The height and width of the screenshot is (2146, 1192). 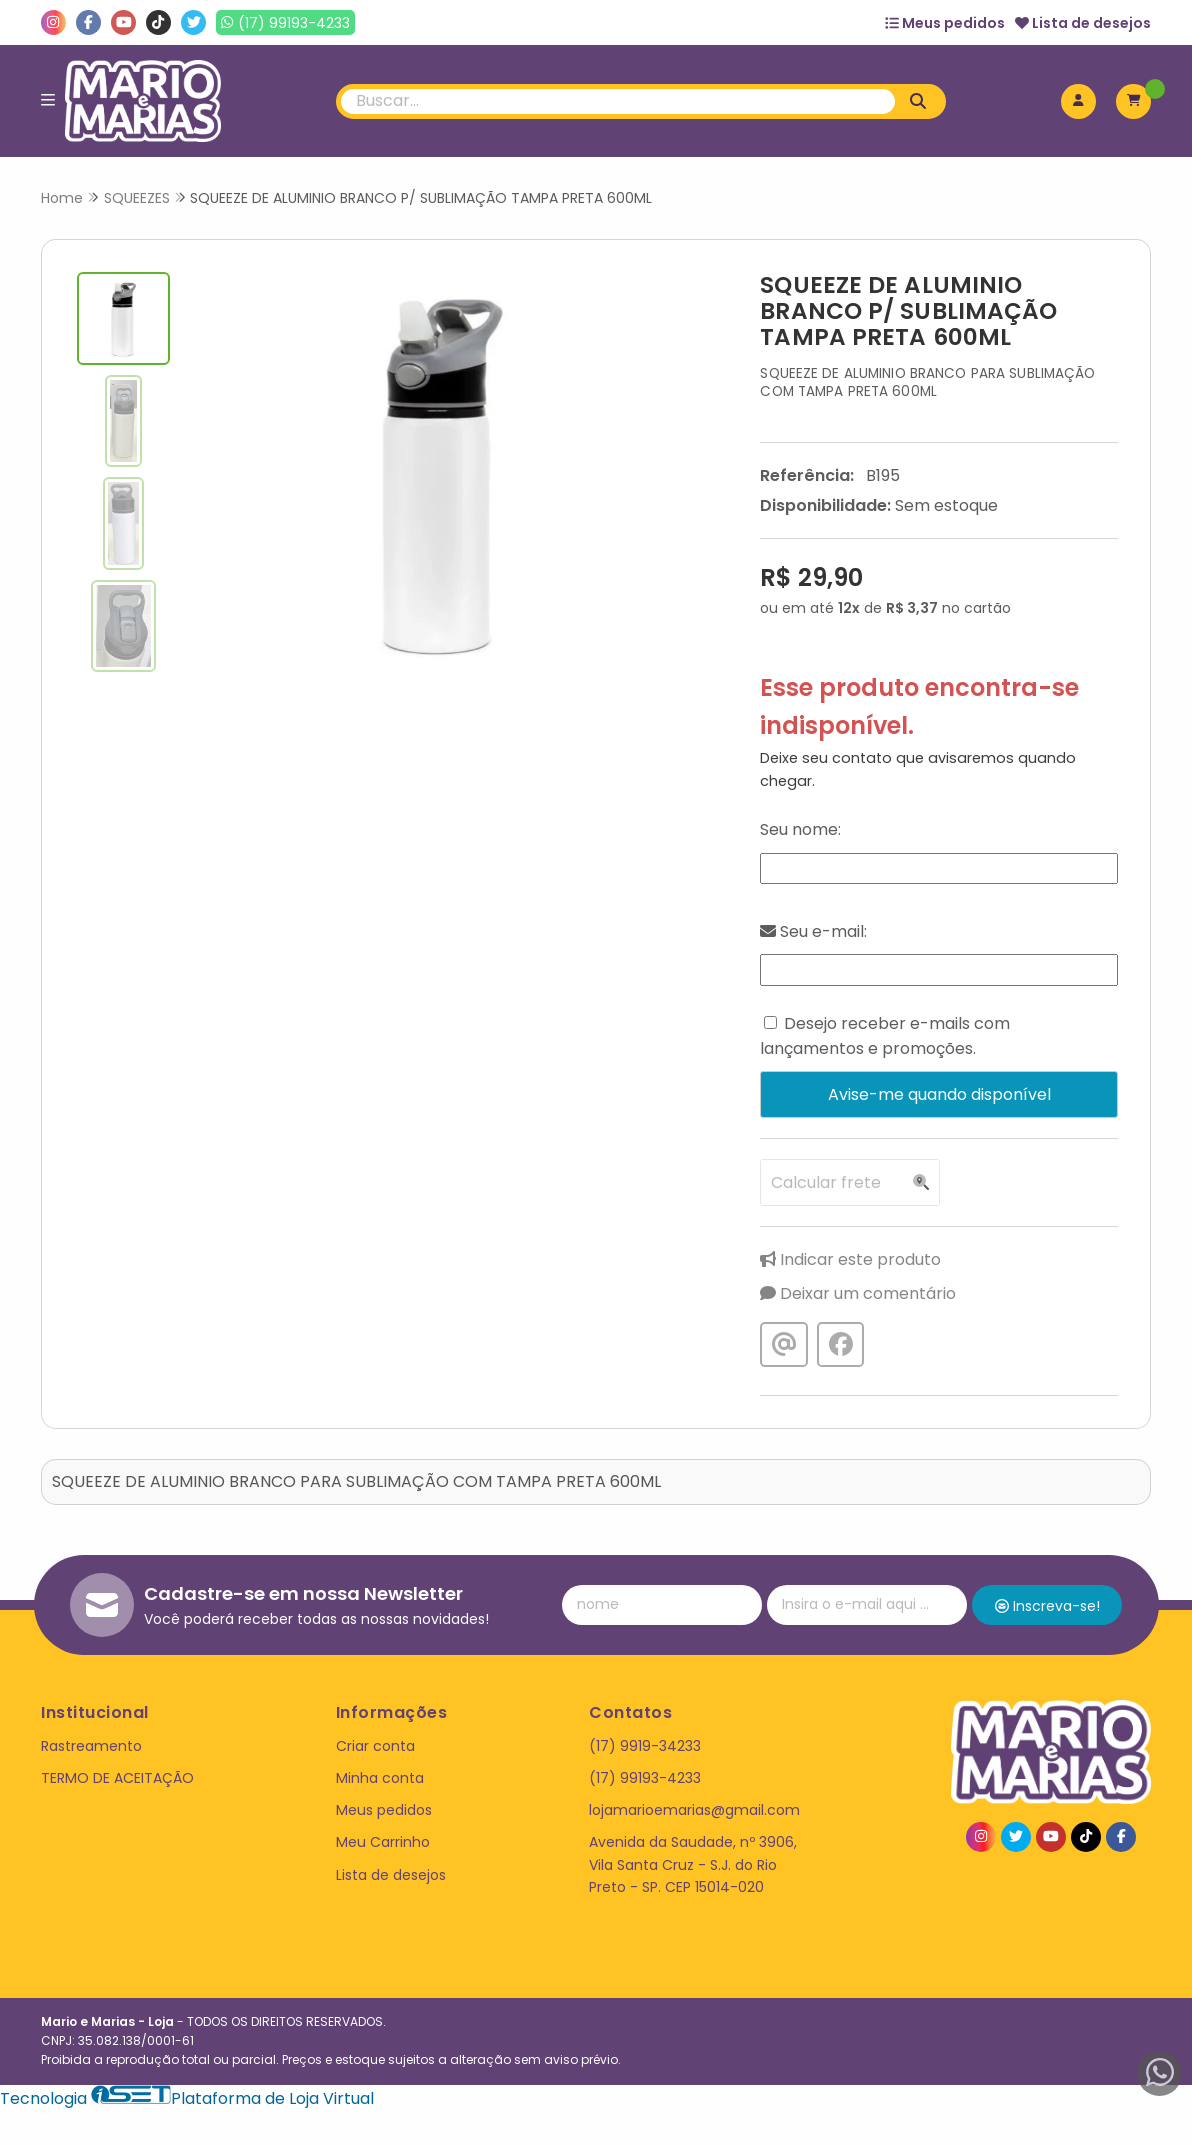 What do you see at coordinates (117, 1778) in the screenshot?
I see `TERMO DE ACEITAÇÃO` at bounding box center [117, 1778].